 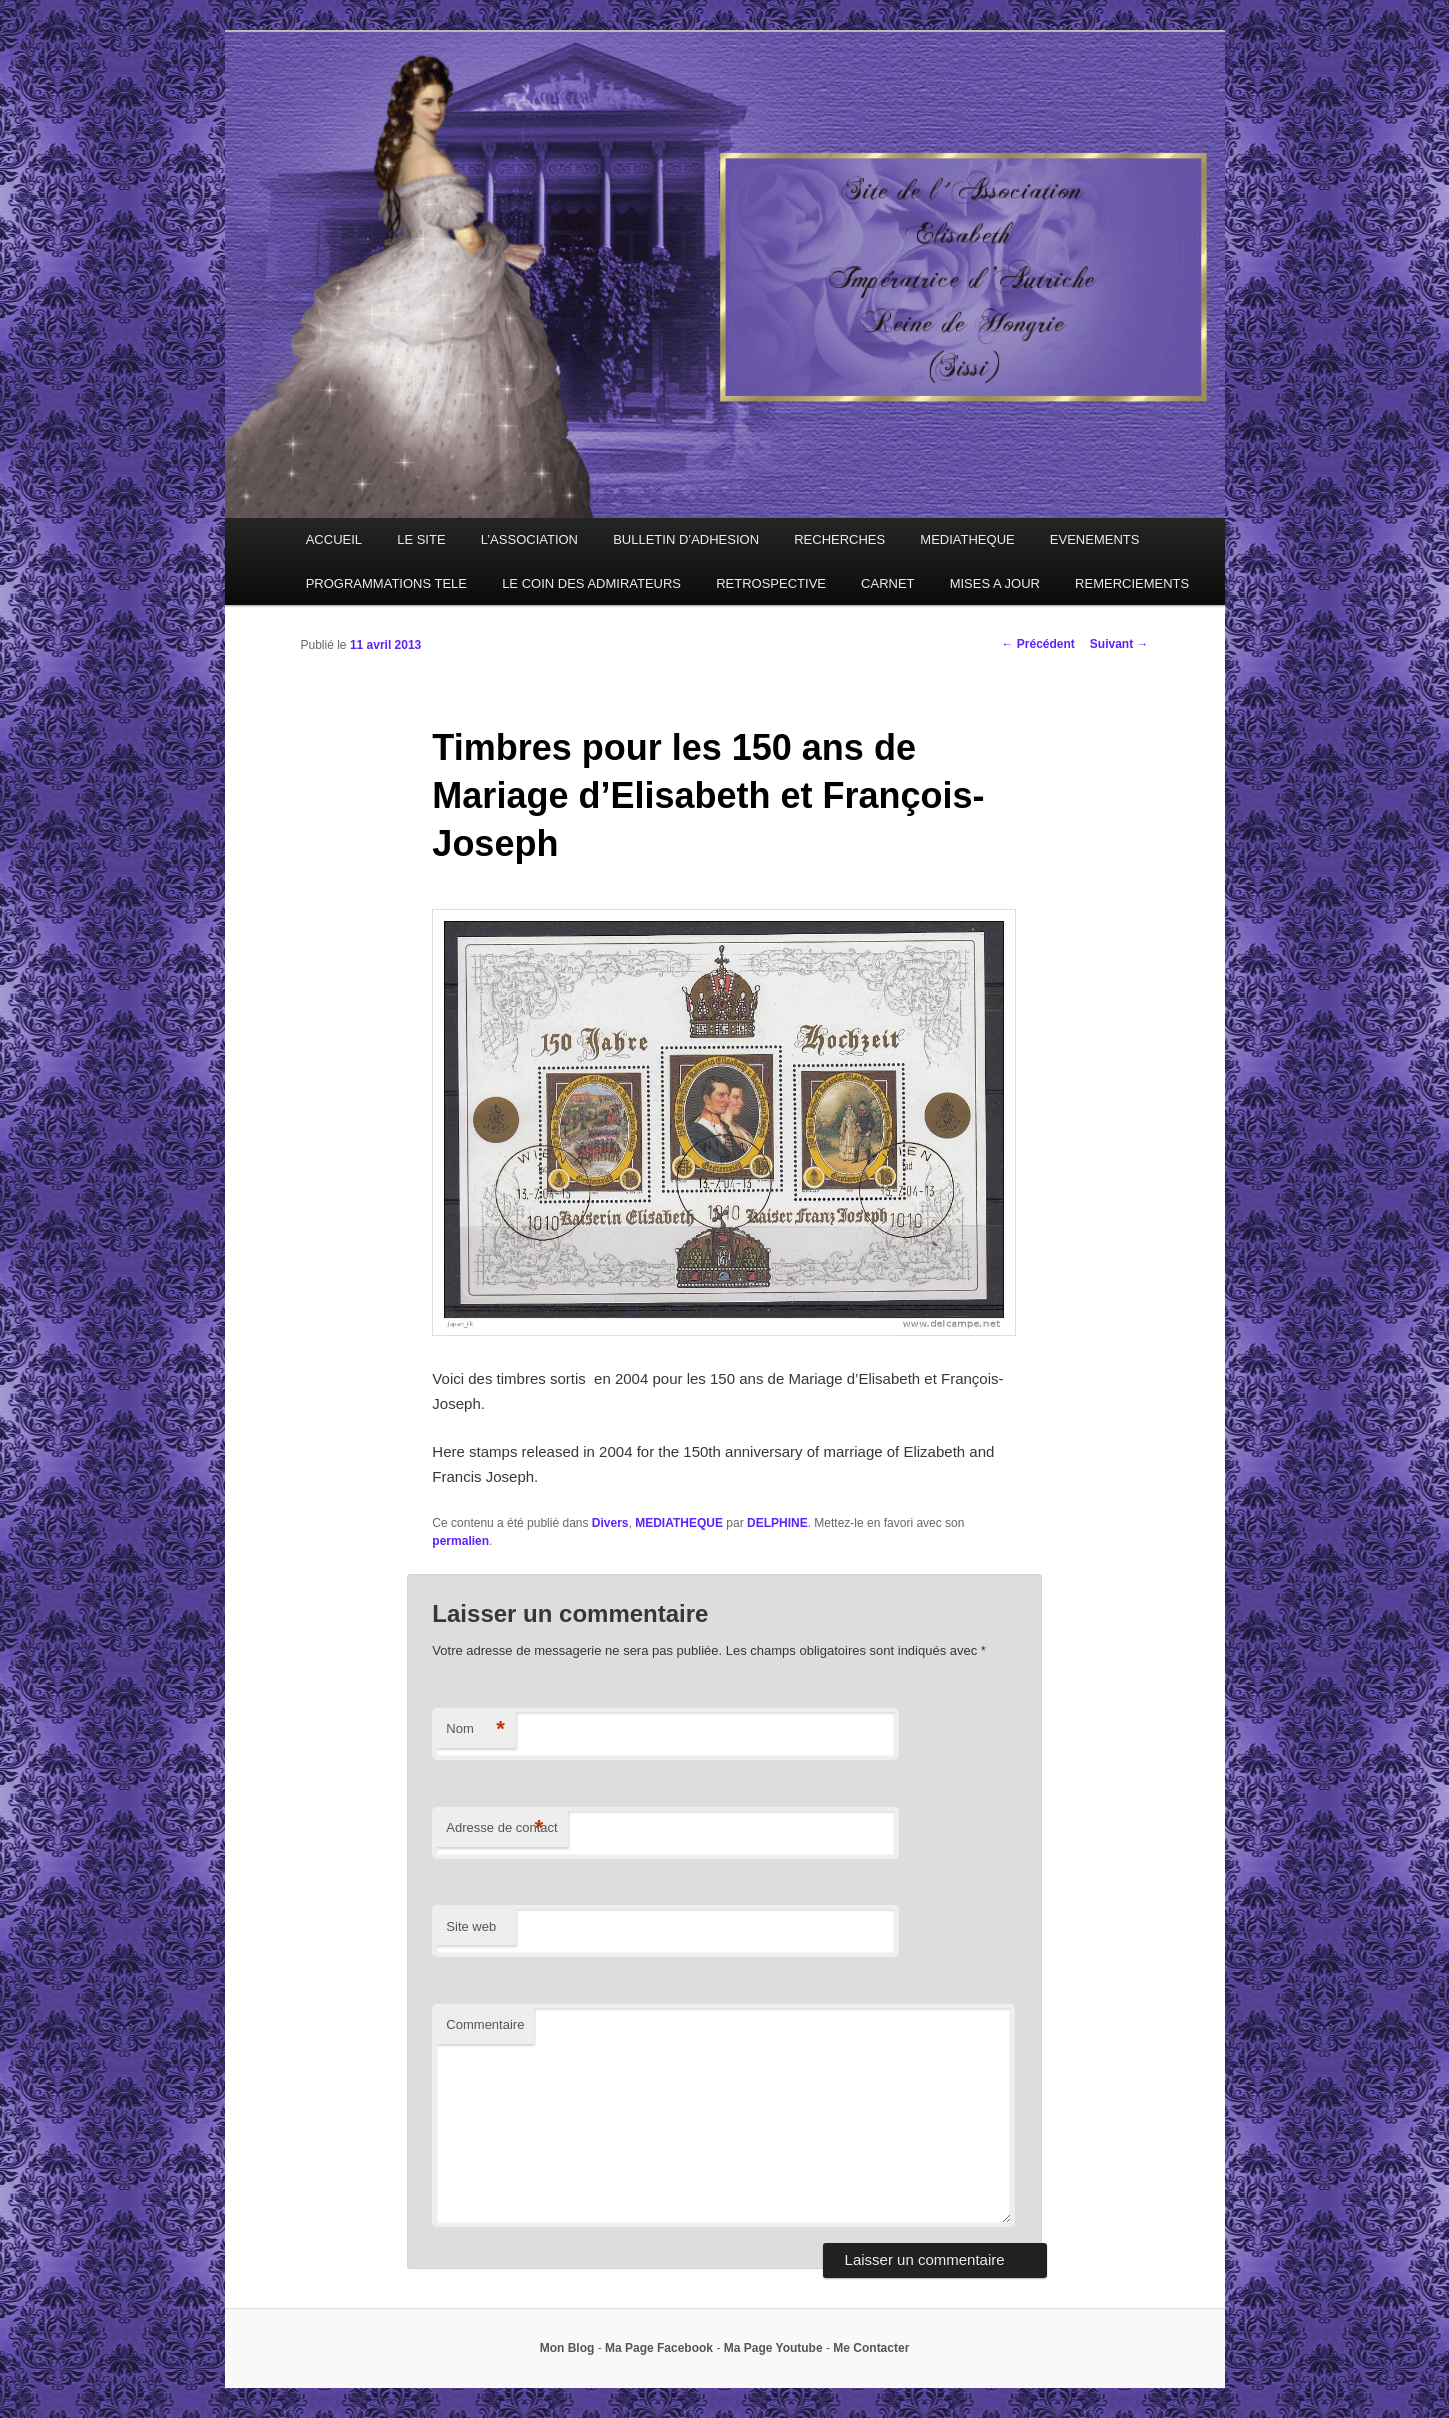 I want to click on RECHERCHES, so click(x=839, y=539).